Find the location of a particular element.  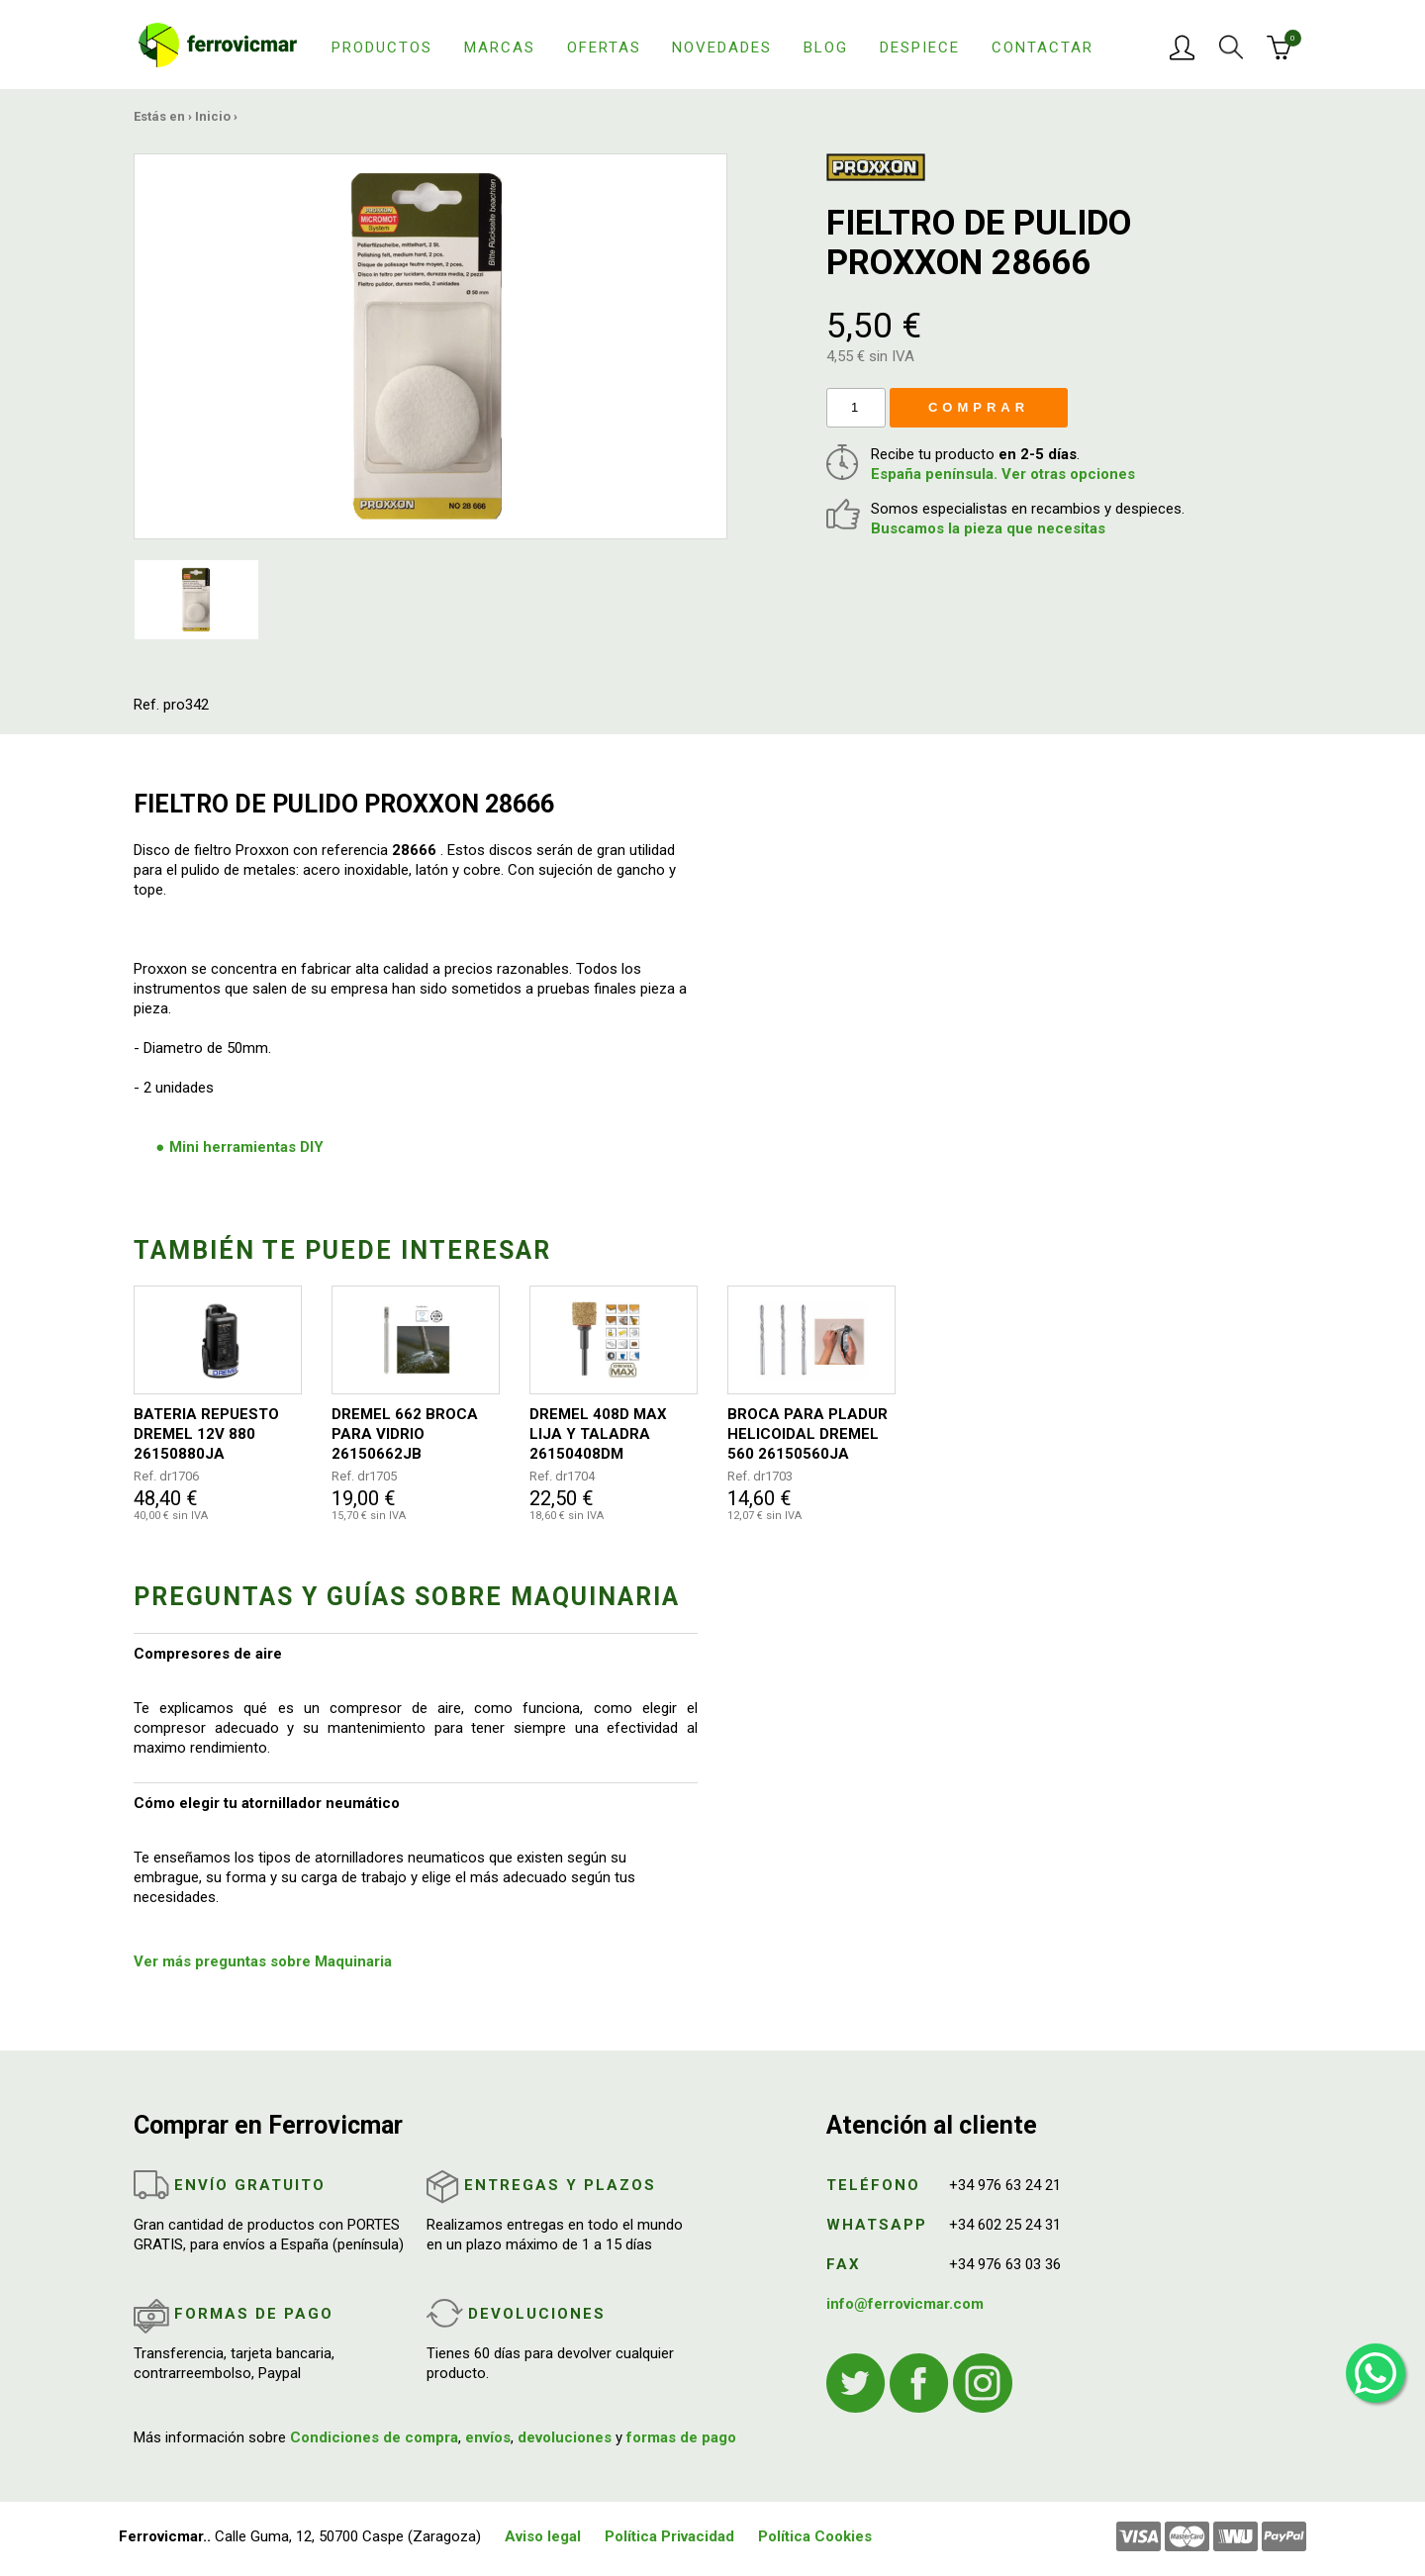

Condiciones de compra is located at coordinates (374, 2437).